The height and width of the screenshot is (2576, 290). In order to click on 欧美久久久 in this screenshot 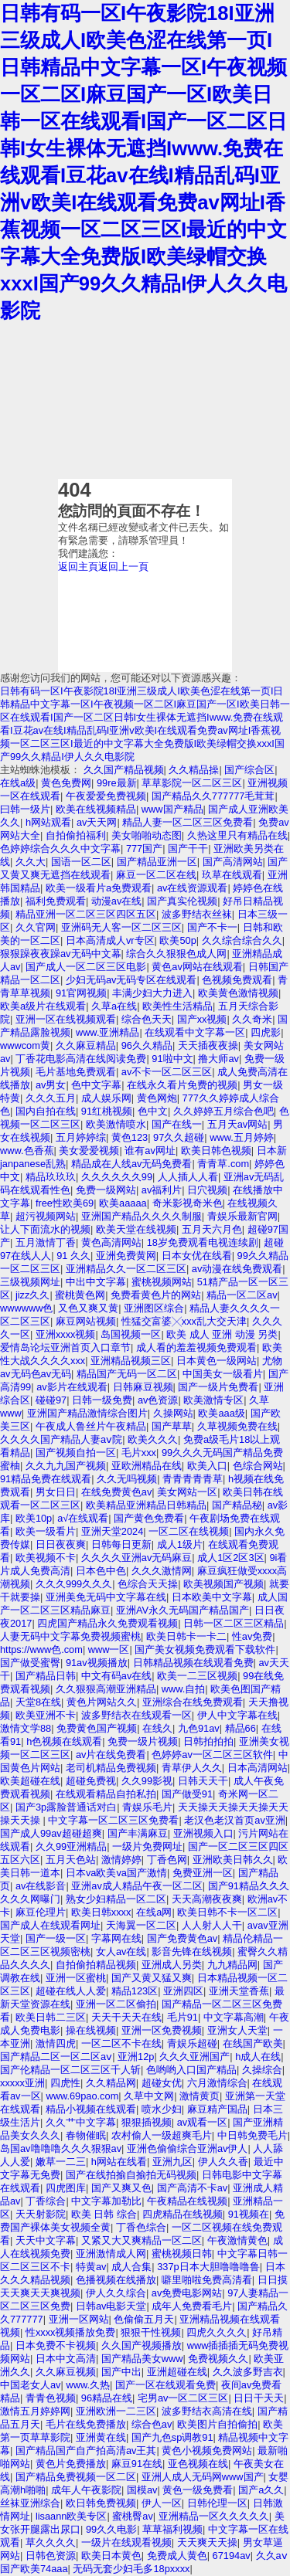, I will do `click(153, 1439)`.